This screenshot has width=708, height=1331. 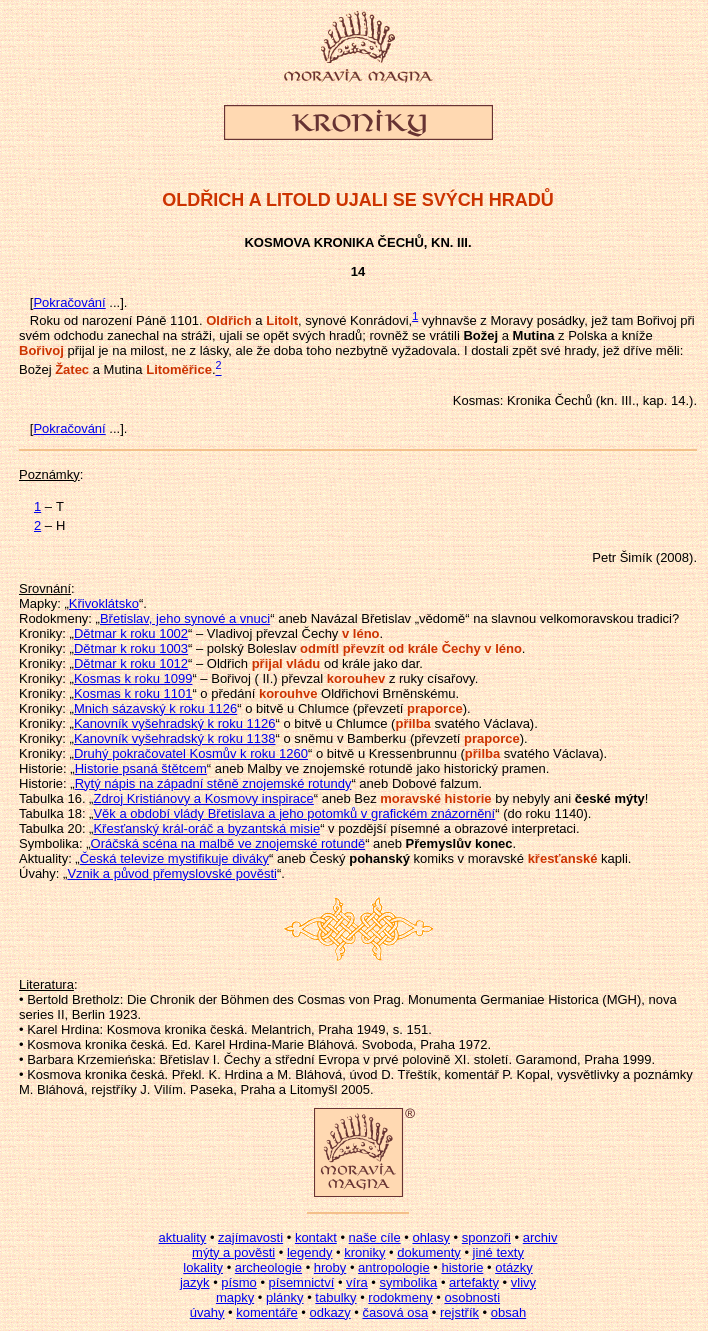 I want to click on Křesťanský král-oráč a byzantská misie, so click(x=206, y=828).